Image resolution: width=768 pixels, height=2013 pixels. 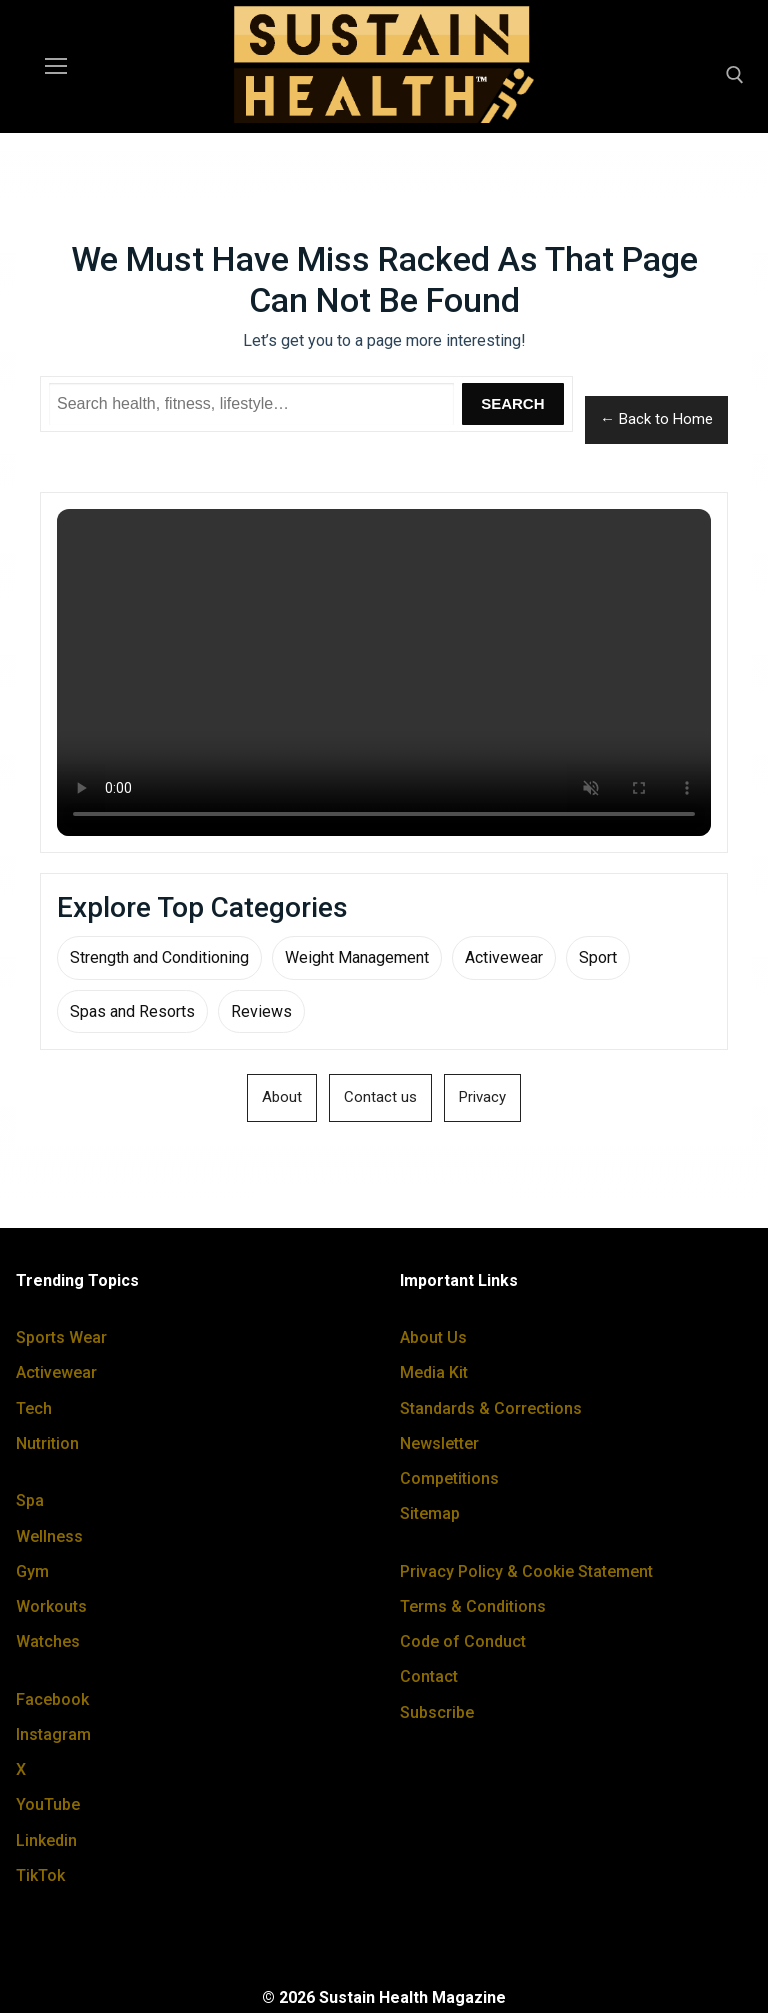 What do you see at coordinates (51, 1606) in the screenshot?
I see `Workouts` at bounding box center [51, 1606].